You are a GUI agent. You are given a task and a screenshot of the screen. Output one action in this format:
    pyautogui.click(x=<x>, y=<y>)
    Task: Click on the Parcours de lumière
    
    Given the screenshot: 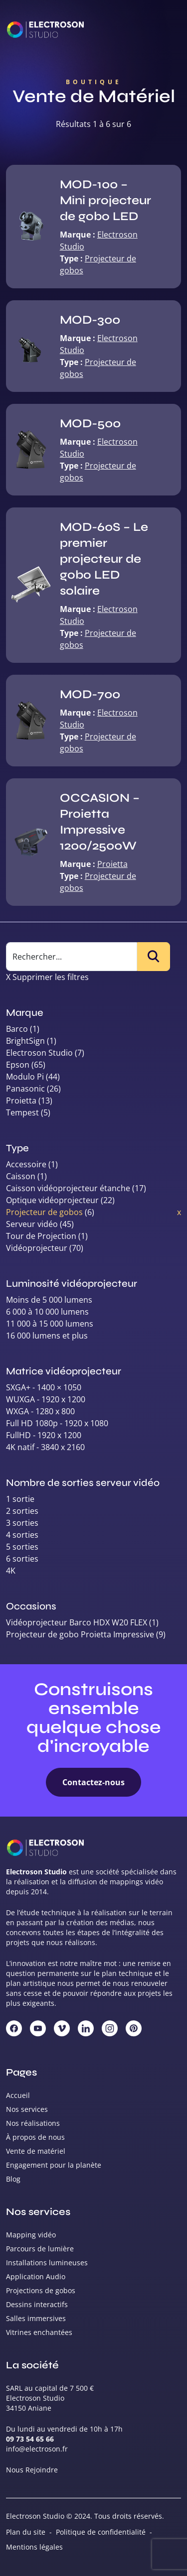 What is the action you would take?
    pyautogui.click(x=40, y=2248)
    